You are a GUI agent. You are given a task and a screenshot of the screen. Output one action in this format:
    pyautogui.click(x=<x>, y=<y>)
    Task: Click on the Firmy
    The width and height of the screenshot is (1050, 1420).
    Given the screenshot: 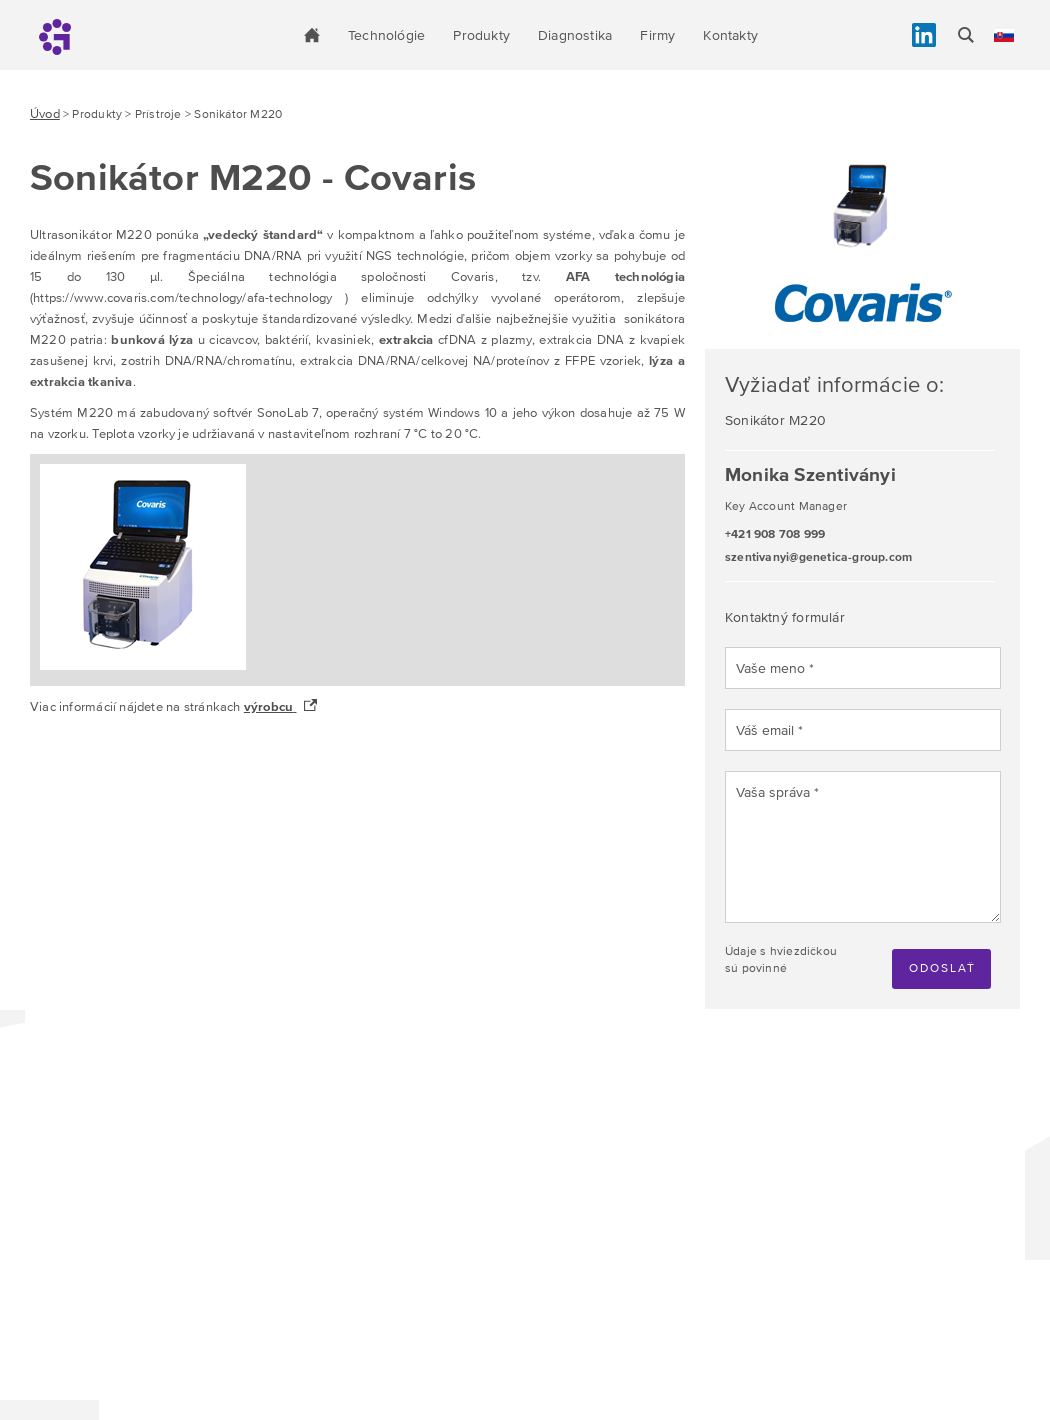 What is the action you would take?
    pyautogui.click(x=657, y=35)
    